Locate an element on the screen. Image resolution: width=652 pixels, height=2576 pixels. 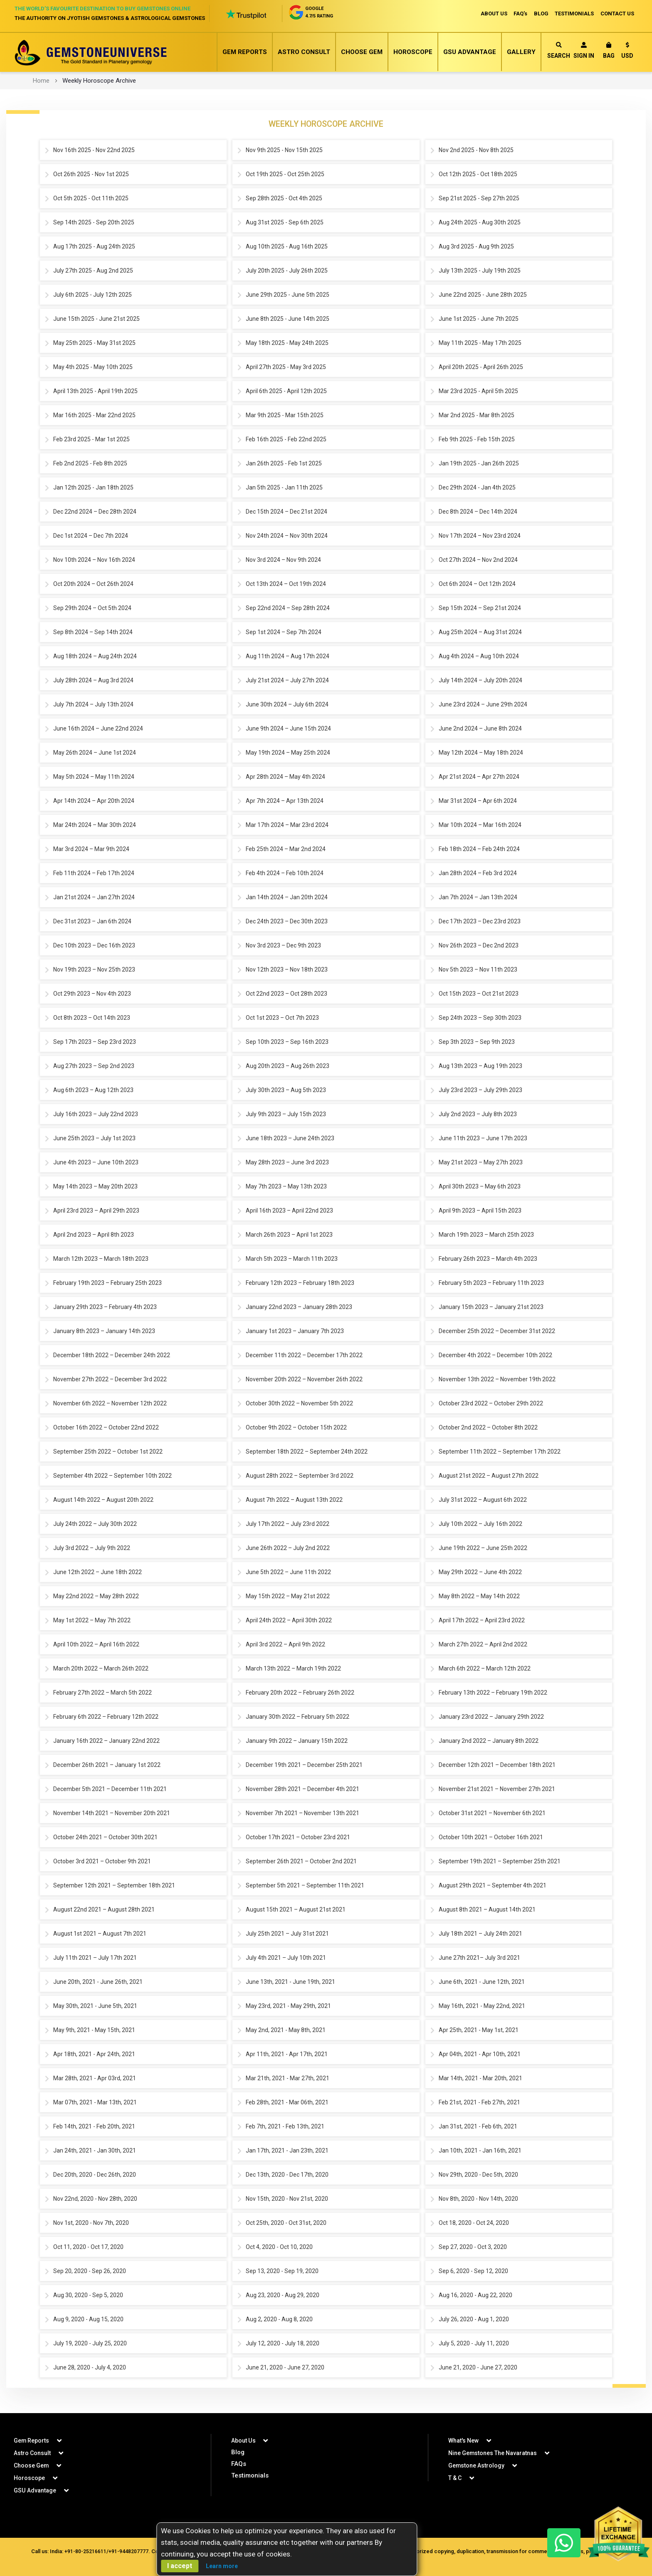
May 19th 2024 – May 25th 2024 is located at coordinates (288, 753).